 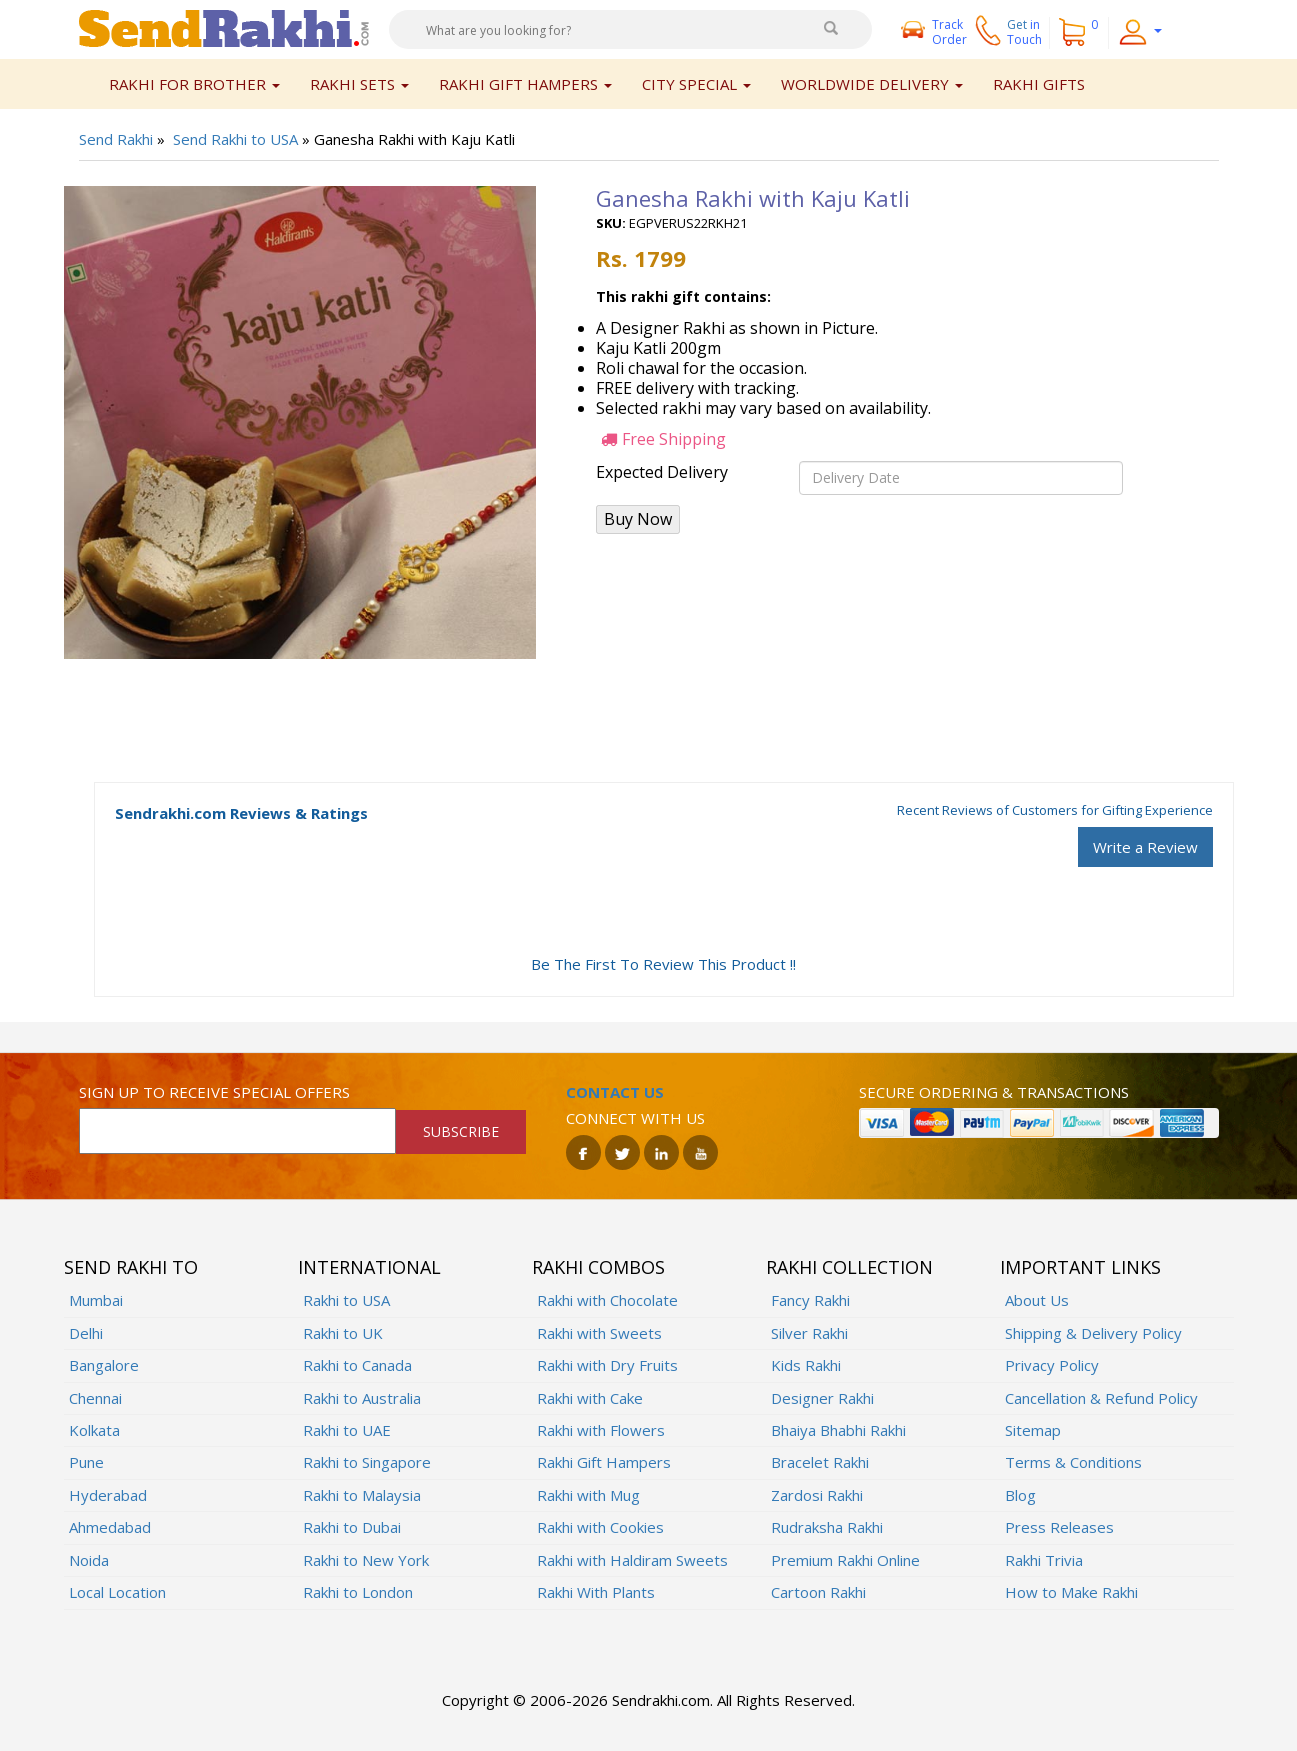 What do you see at coordinates (806, 1365) in the screenshot?
I see `Kids Rakhi` at bounding box center [806, 1365].